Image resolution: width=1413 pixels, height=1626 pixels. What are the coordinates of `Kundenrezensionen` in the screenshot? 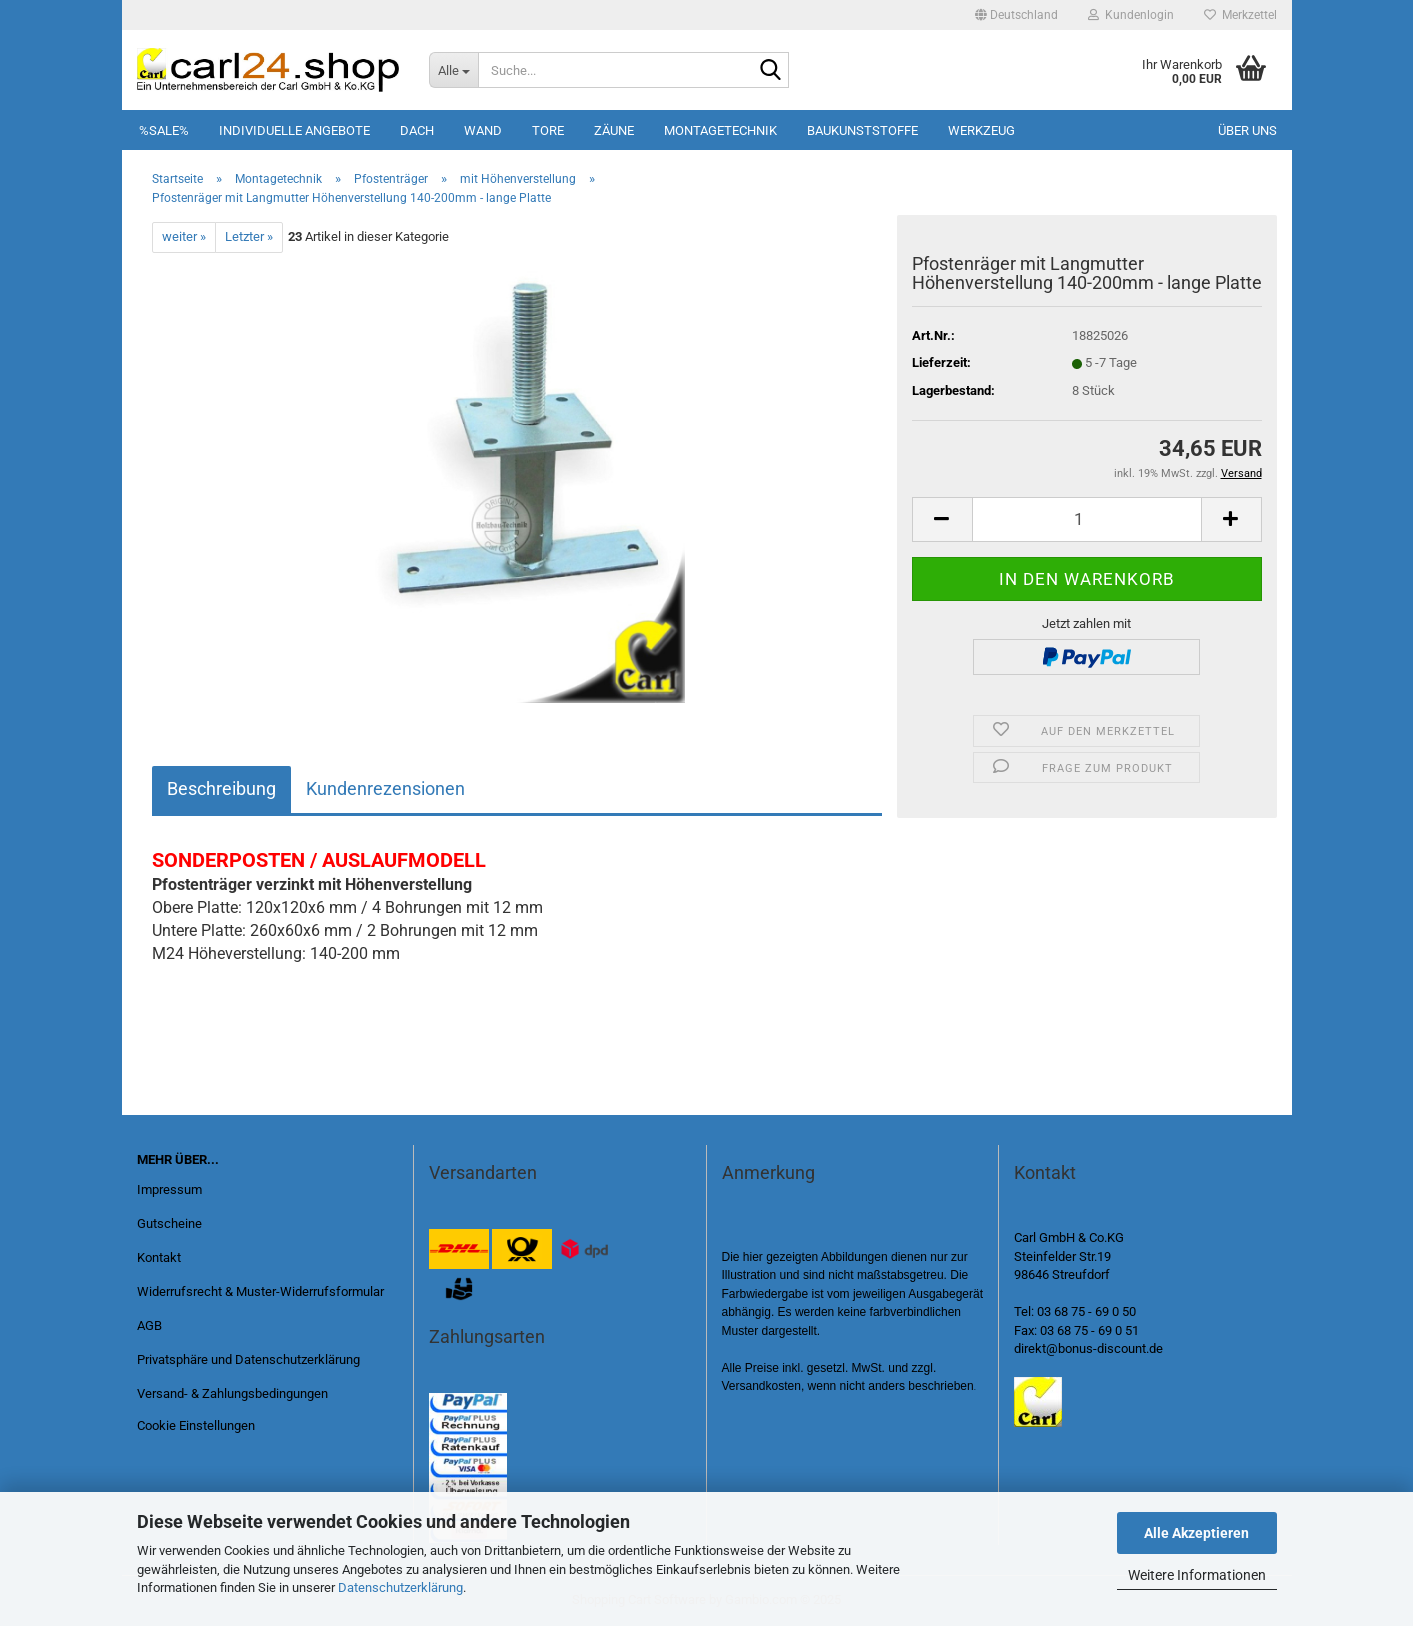 It's located at (385, 788).